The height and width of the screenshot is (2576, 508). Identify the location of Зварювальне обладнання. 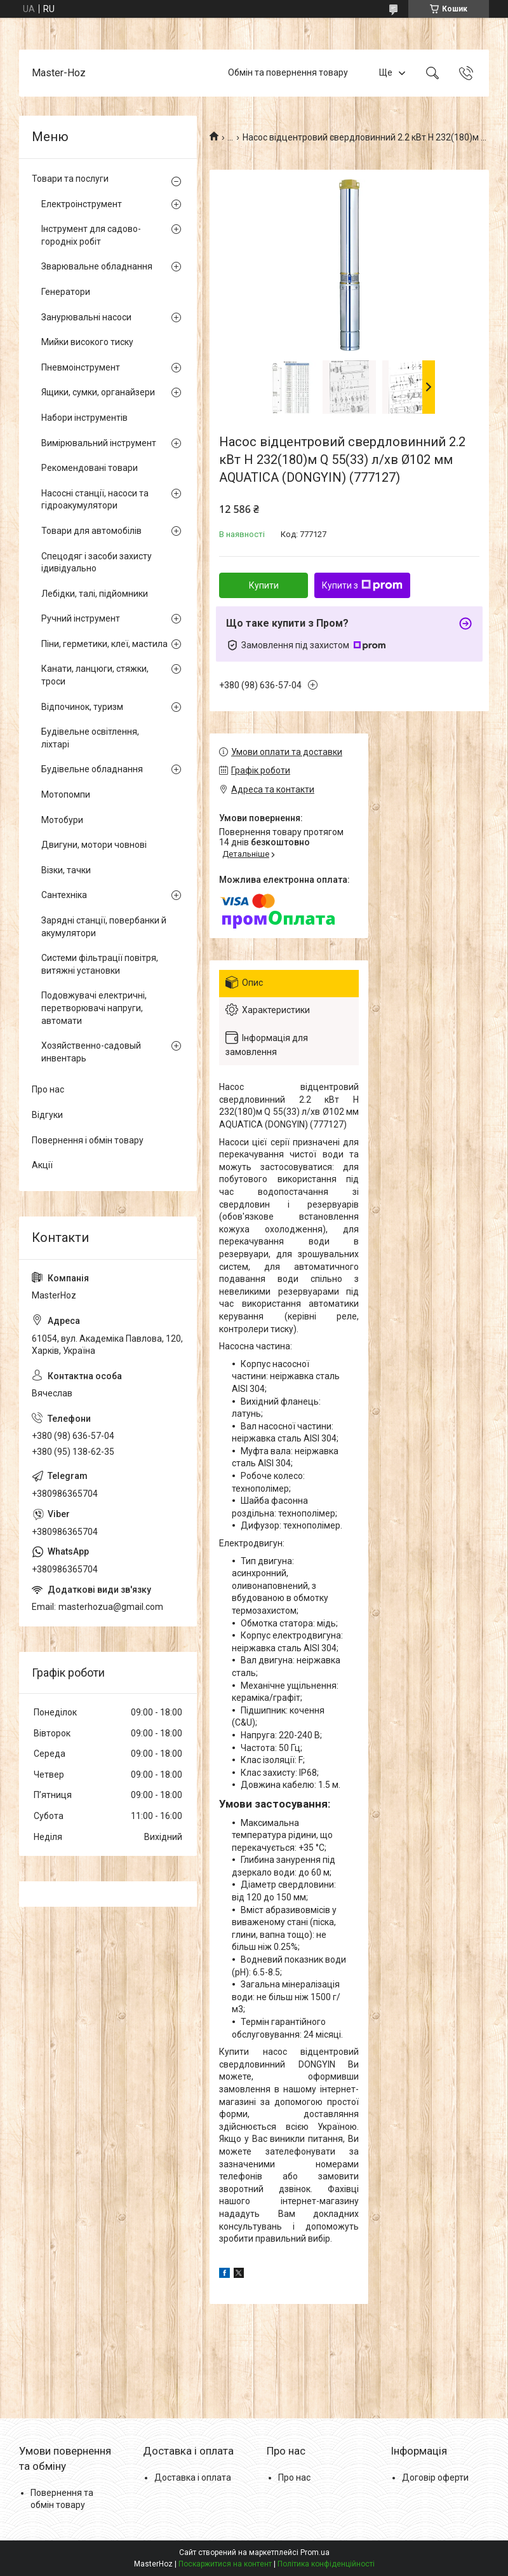
(96, 266).